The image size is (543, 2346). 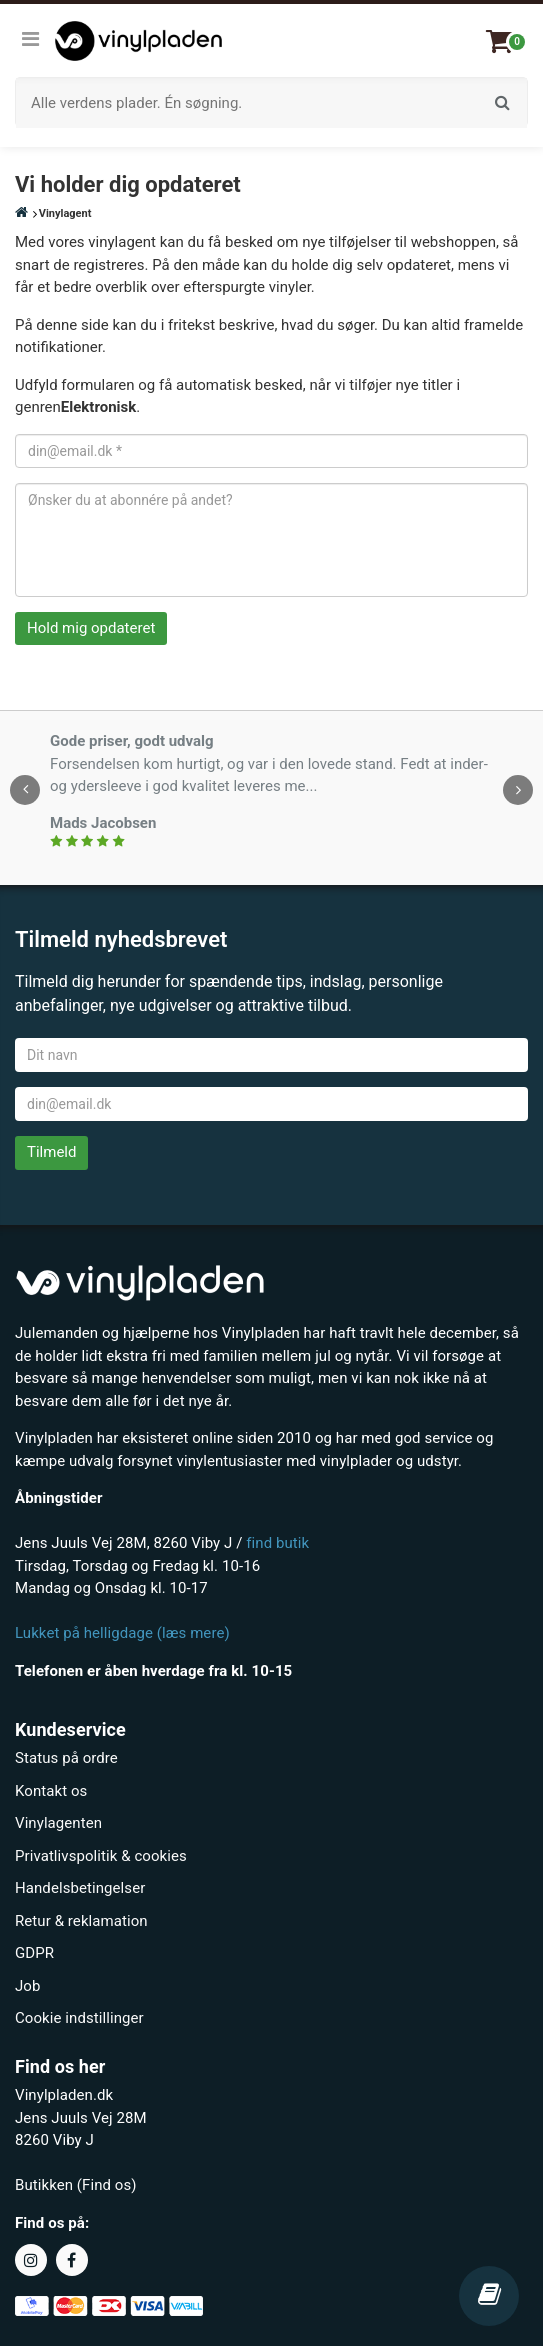 What do you see at coordinates (58, 1823) in the screenshot?
I see `Vinylagenten` at bounding box center [58, 1823].